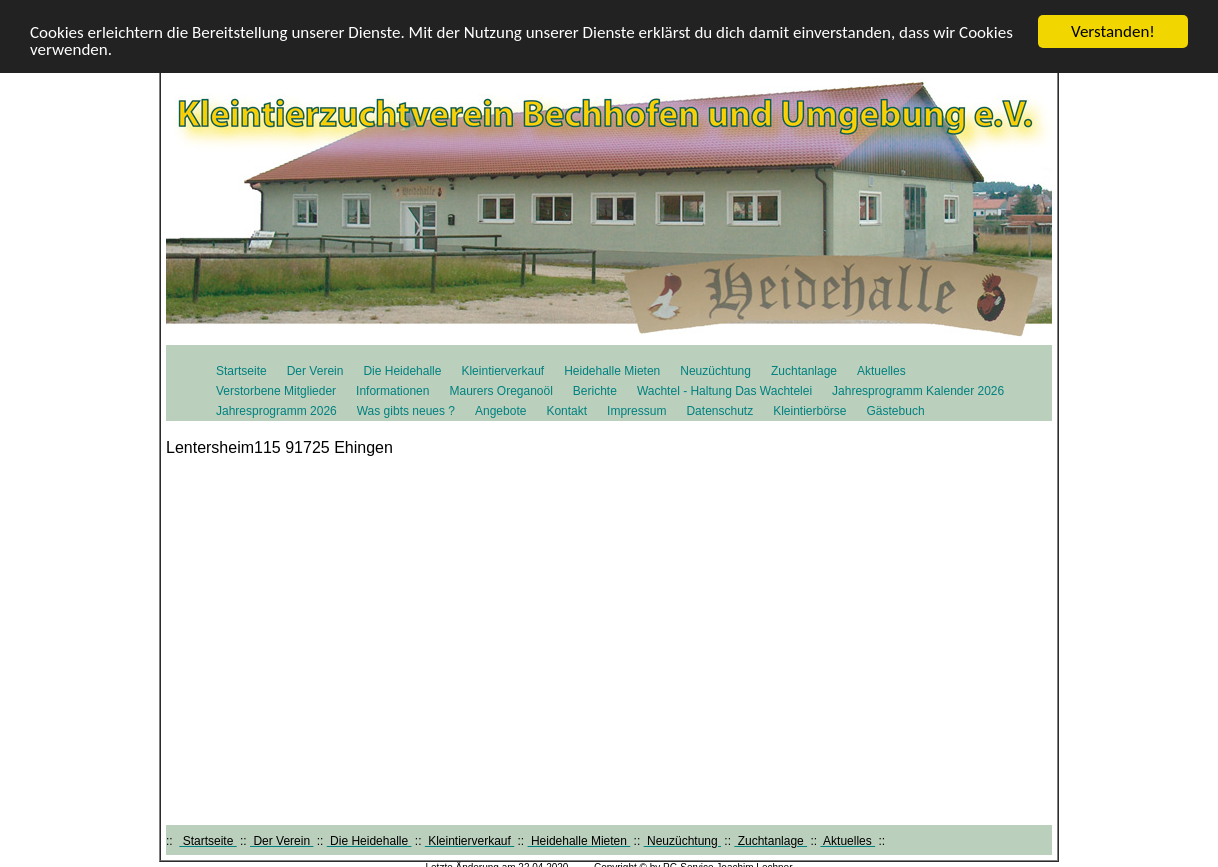  Describe the element at coordinates (724, 391) in the screenshot. I see `Wachtel - Haltung Das Wachtelei` at that location.